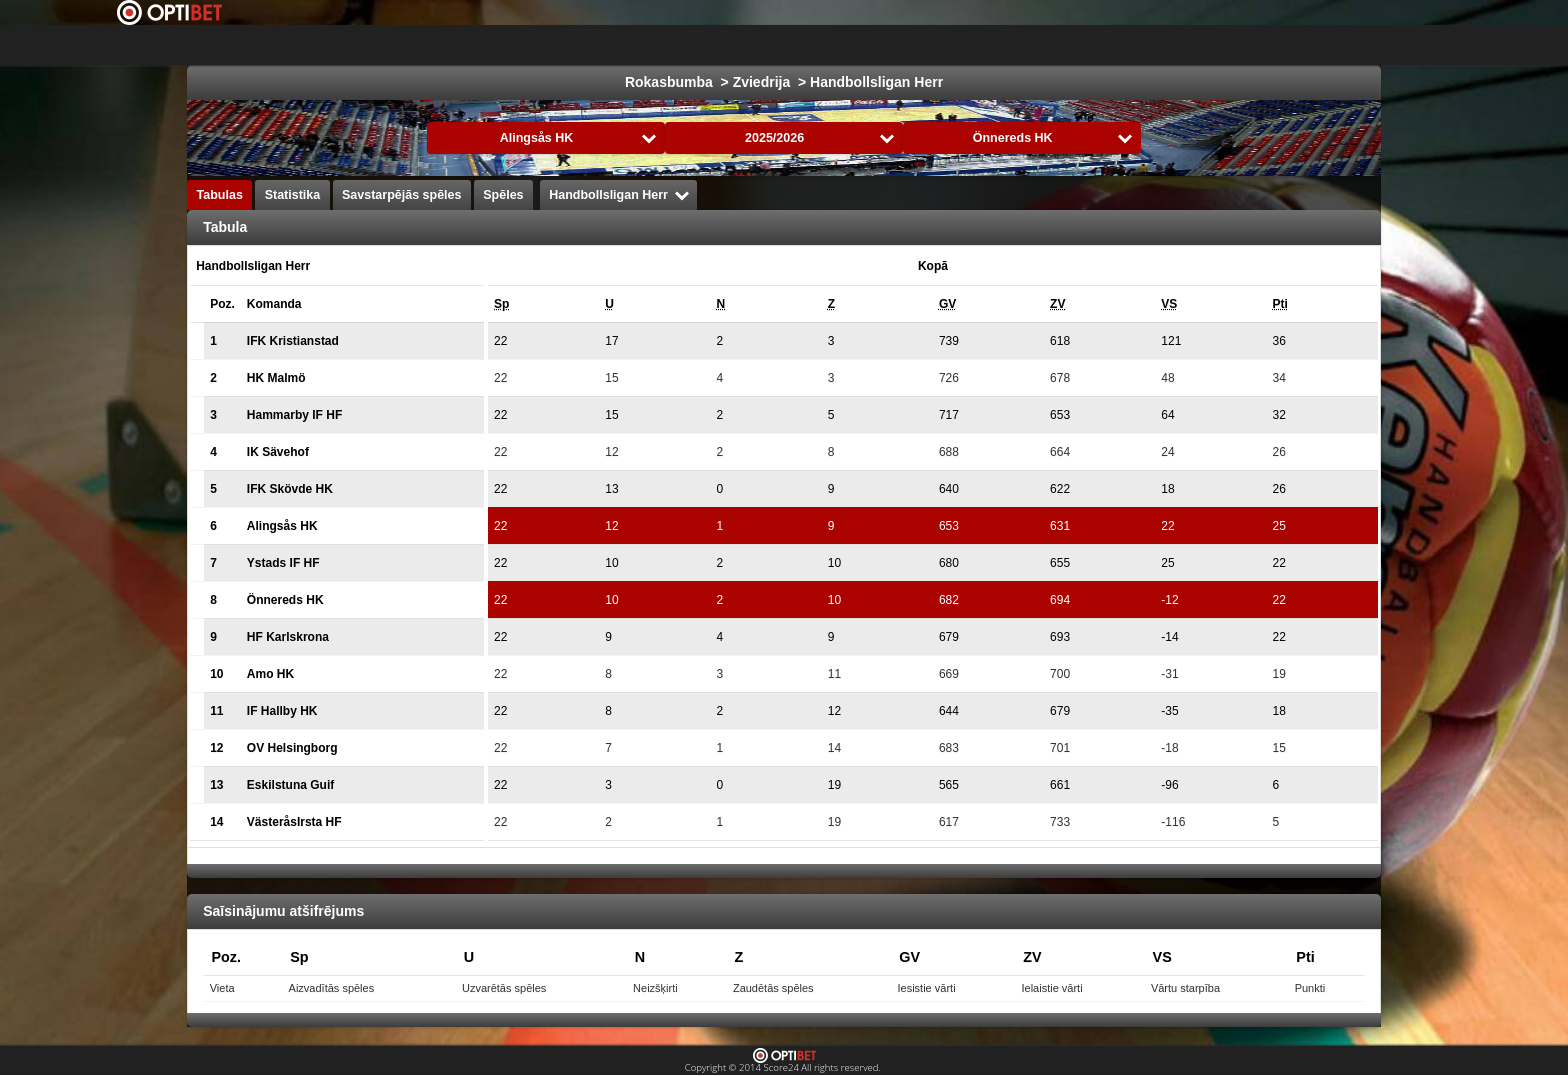 The image size is (1568, 1076). What do you see at coordinates (402, 195) in the screenshot?
I see `Savstarpējās spēles` at bounding box center [402, 195].